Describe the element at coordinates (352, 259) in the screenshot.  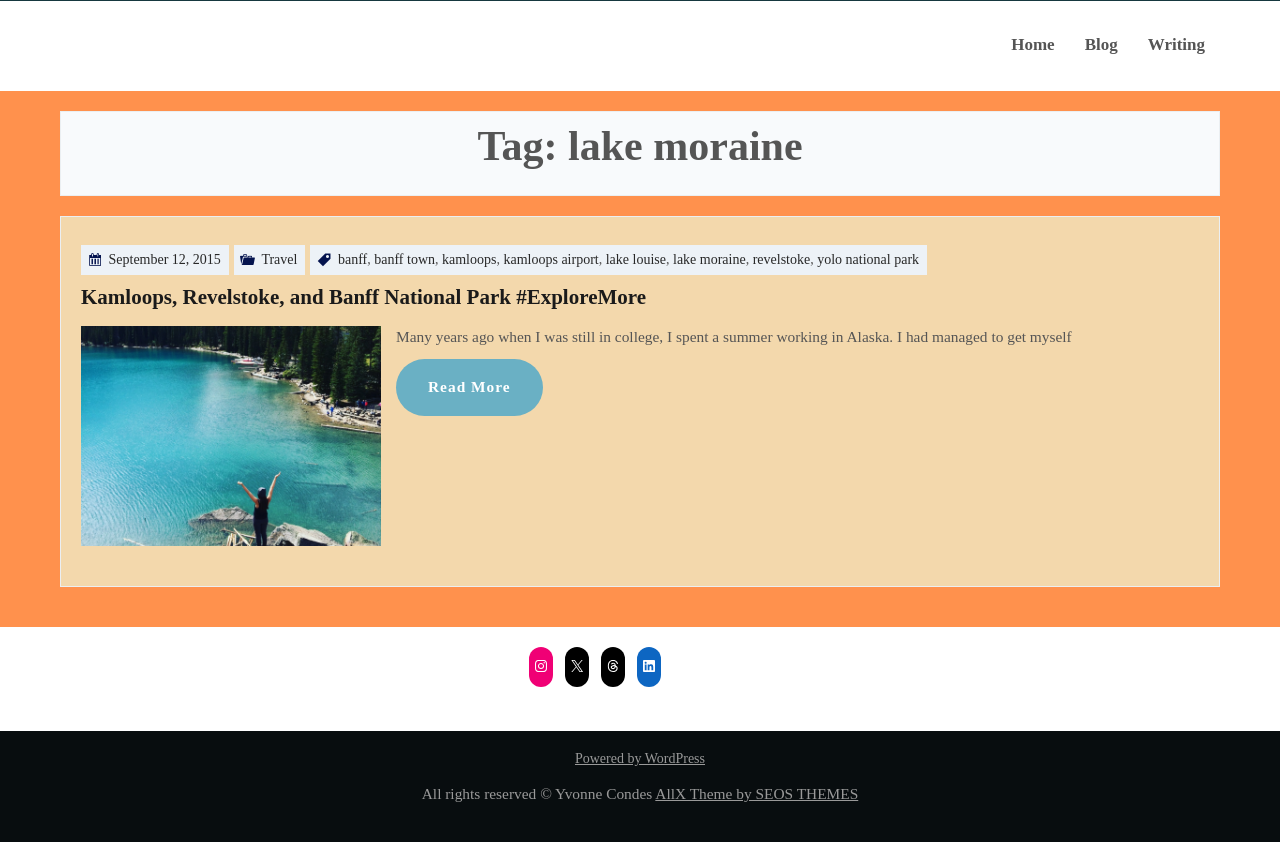
I see `banff` at that location.